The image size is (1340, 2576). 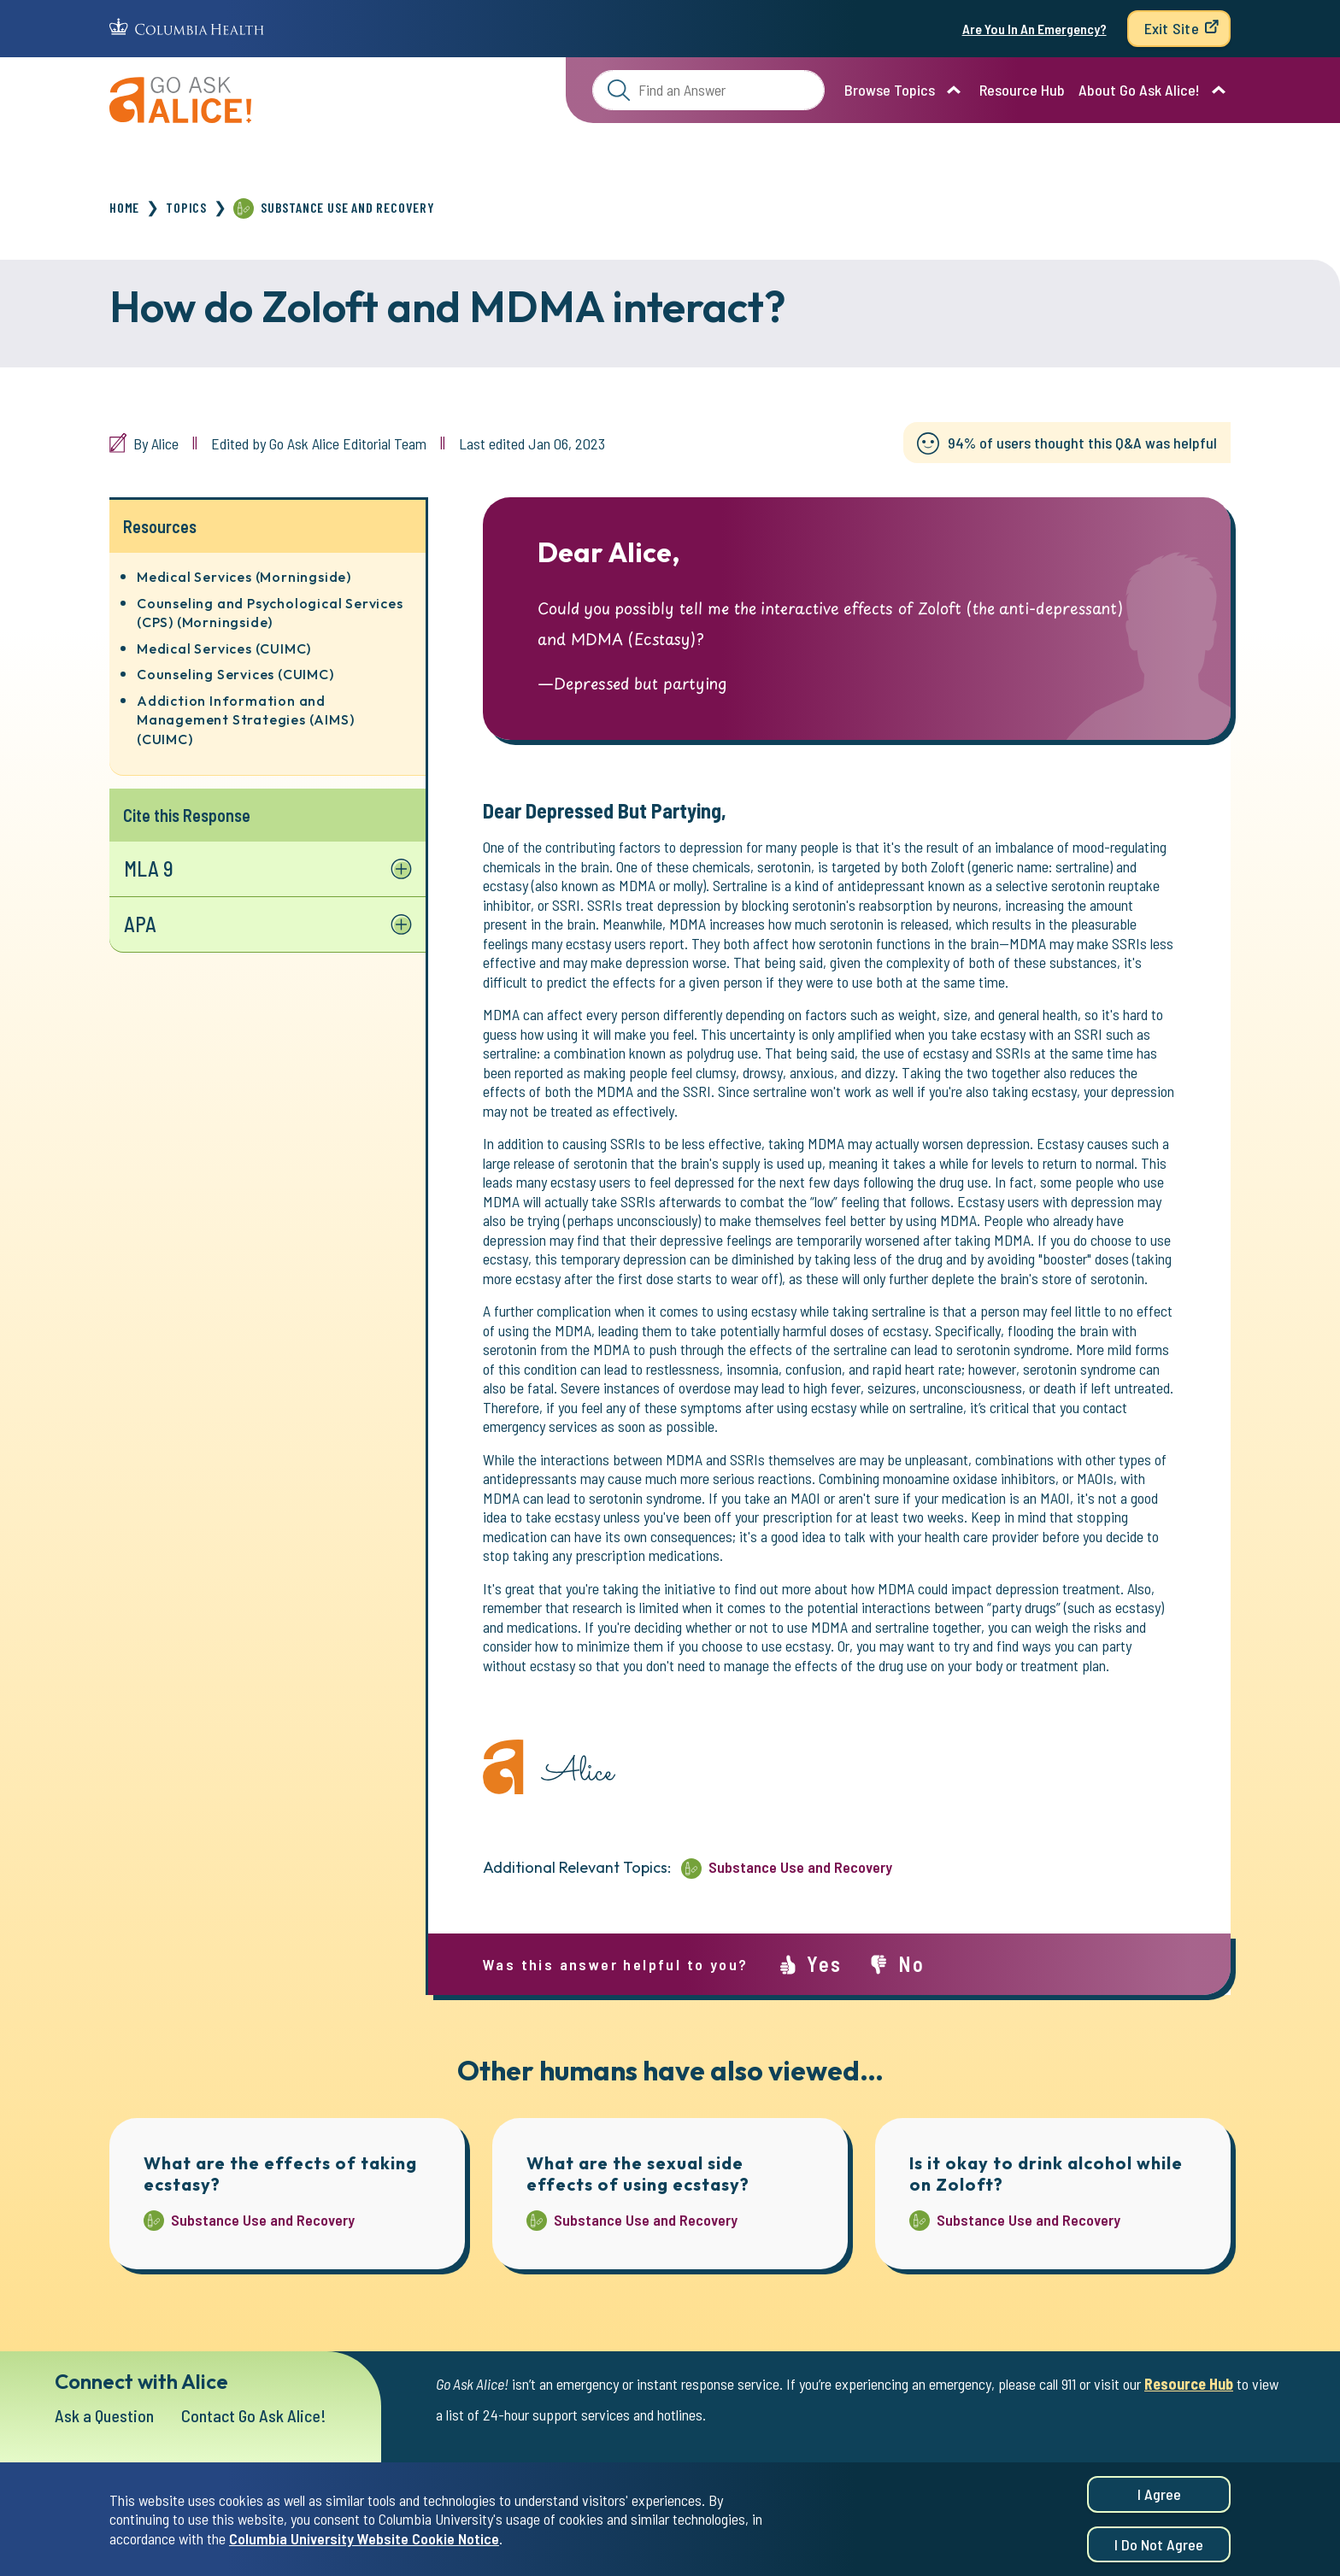 What do you see at coordinates (186, 207) in the screenshot?
I see `Topics` at bounding box center [186, 207].